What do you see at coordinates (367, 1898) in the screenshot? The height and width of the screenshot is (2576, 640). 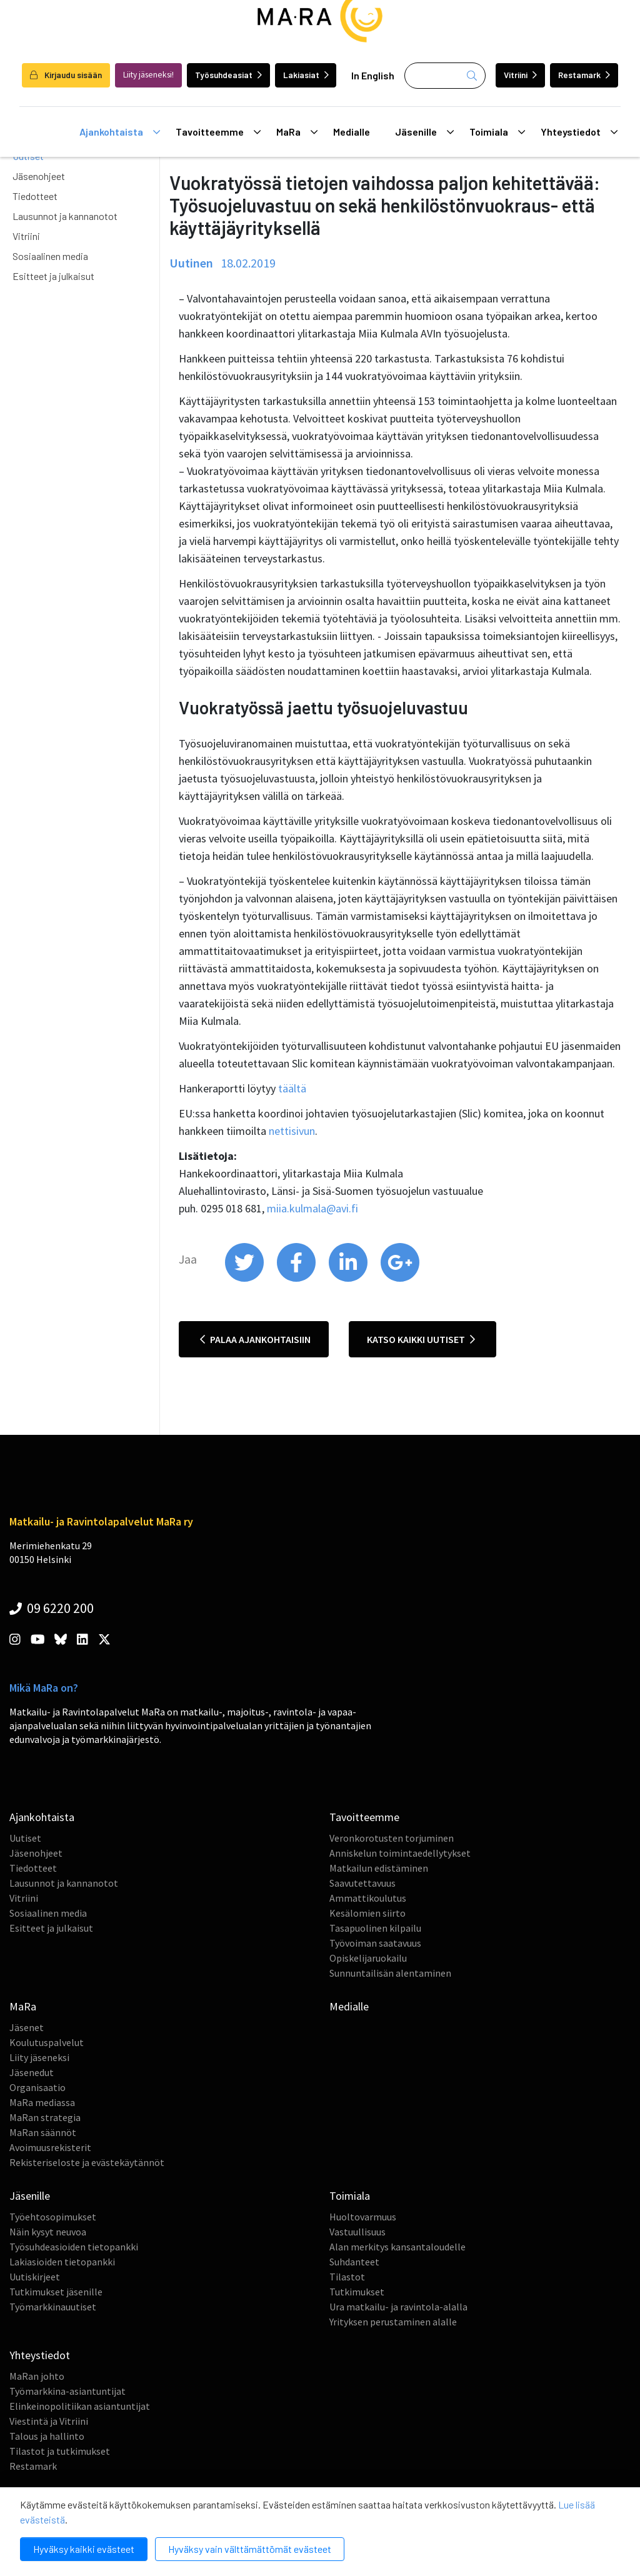 I see `Ammattikoulutus` at bounding box center [367, 1898].